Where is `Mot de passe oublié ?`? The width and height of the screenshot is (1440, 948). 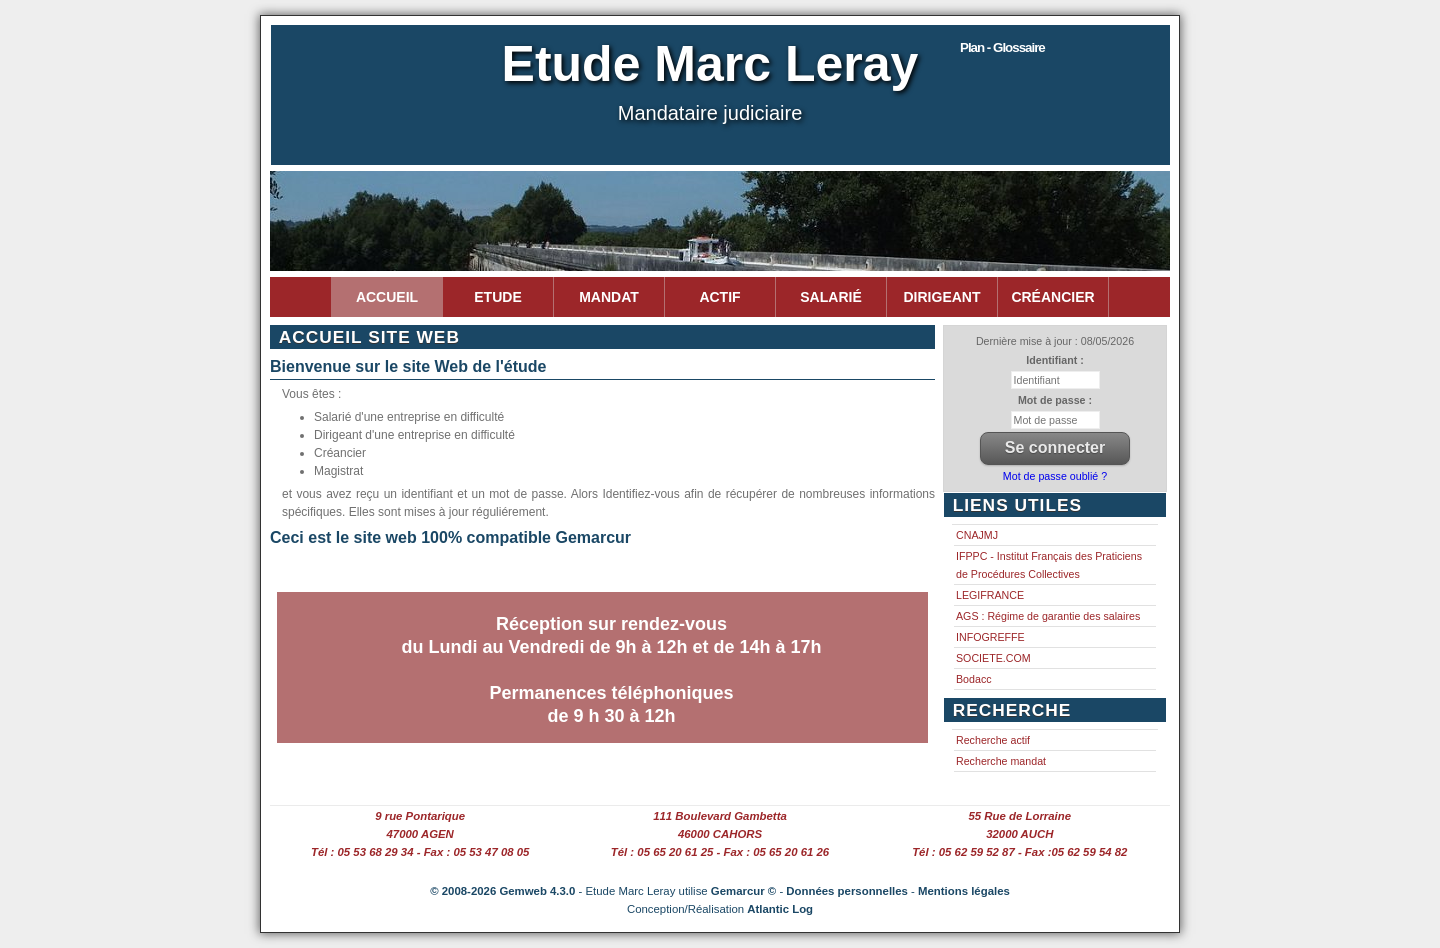 Mot de passe oublié ? is located at coordinates (1055, 476).